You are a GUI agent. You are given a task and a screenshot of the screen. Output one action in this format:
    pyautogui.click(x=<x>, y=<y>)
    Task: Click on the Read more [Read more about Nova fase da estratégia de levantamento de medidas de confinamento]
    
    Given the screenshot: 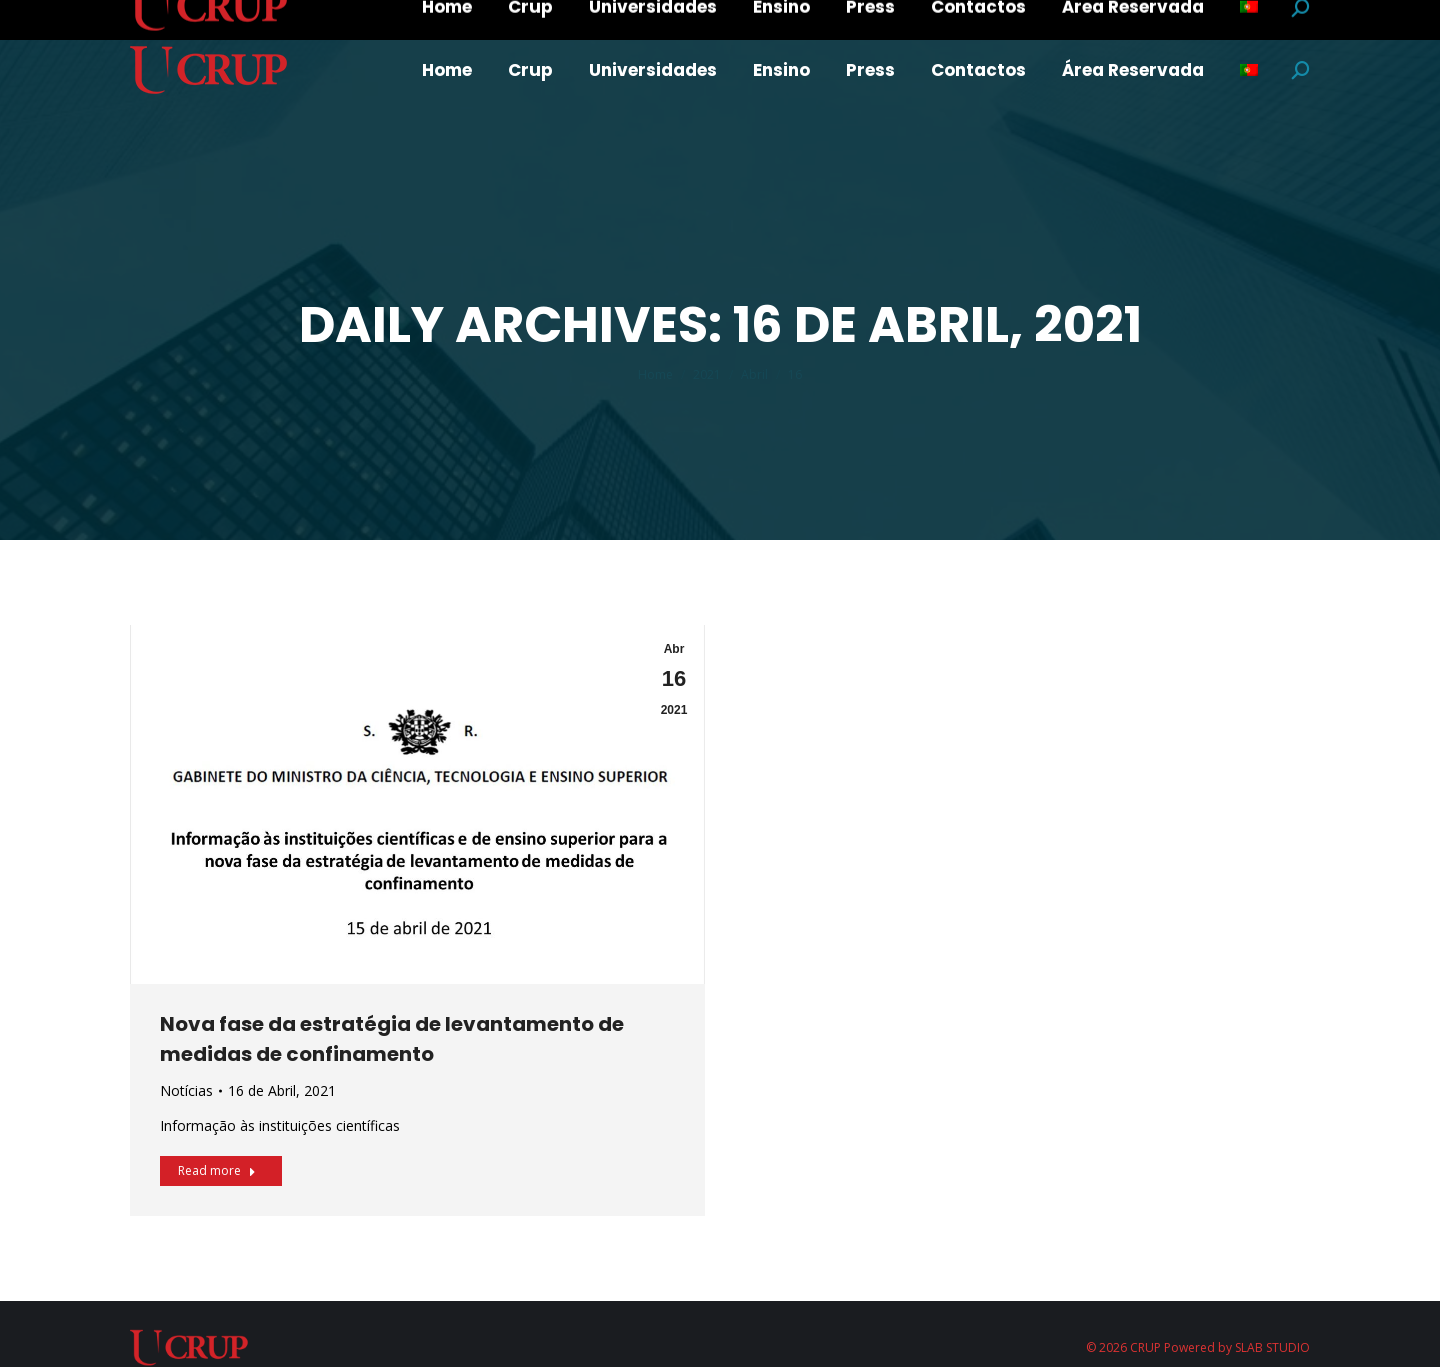 What is the action you would take?
    pyautogui.click(x=217, y=1170)
    